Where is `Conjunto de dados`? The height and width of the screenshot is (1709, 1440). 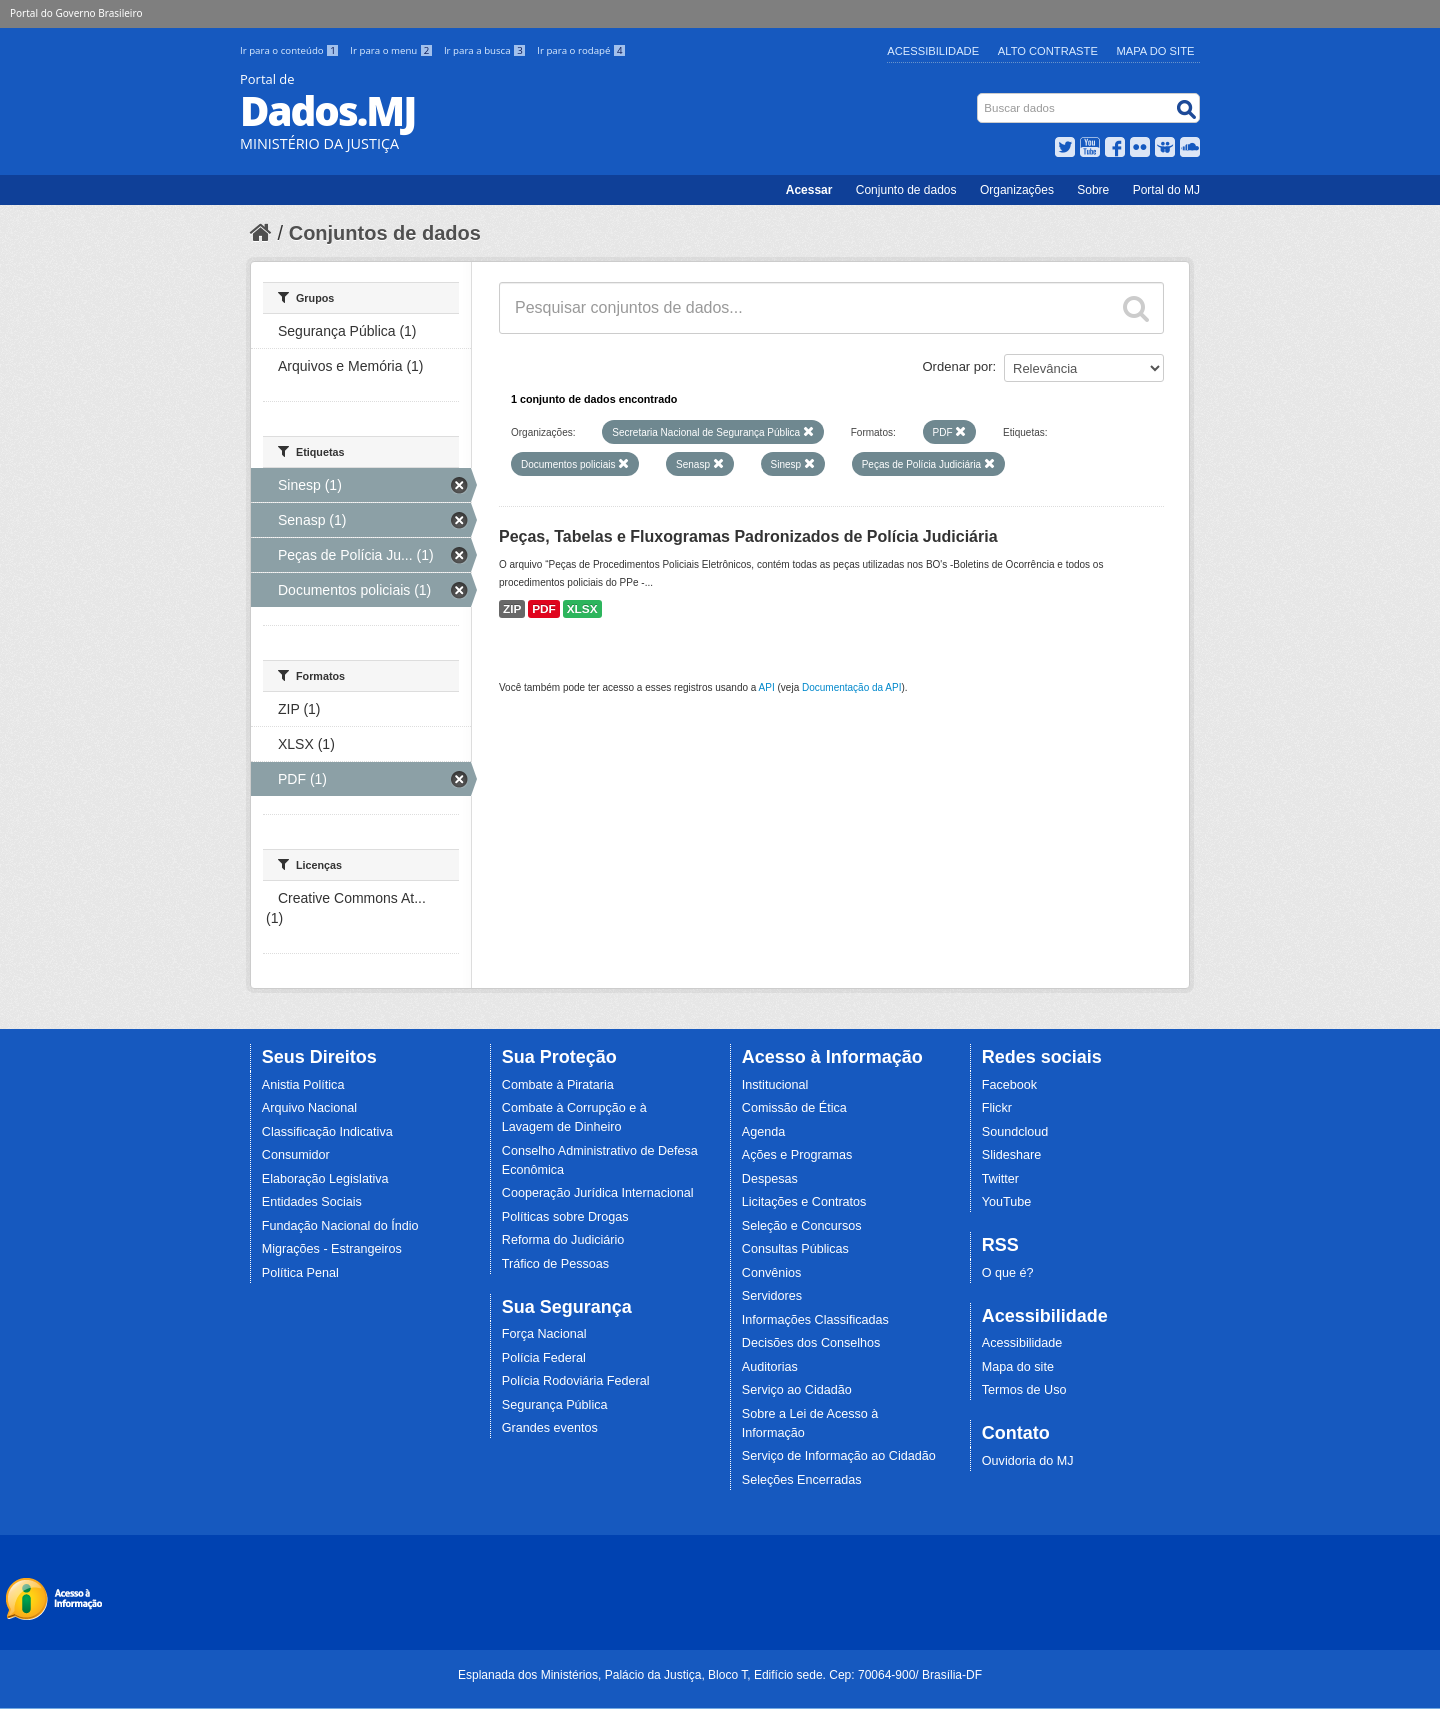
Conjunto de dados is located at coordinates (906, 190).